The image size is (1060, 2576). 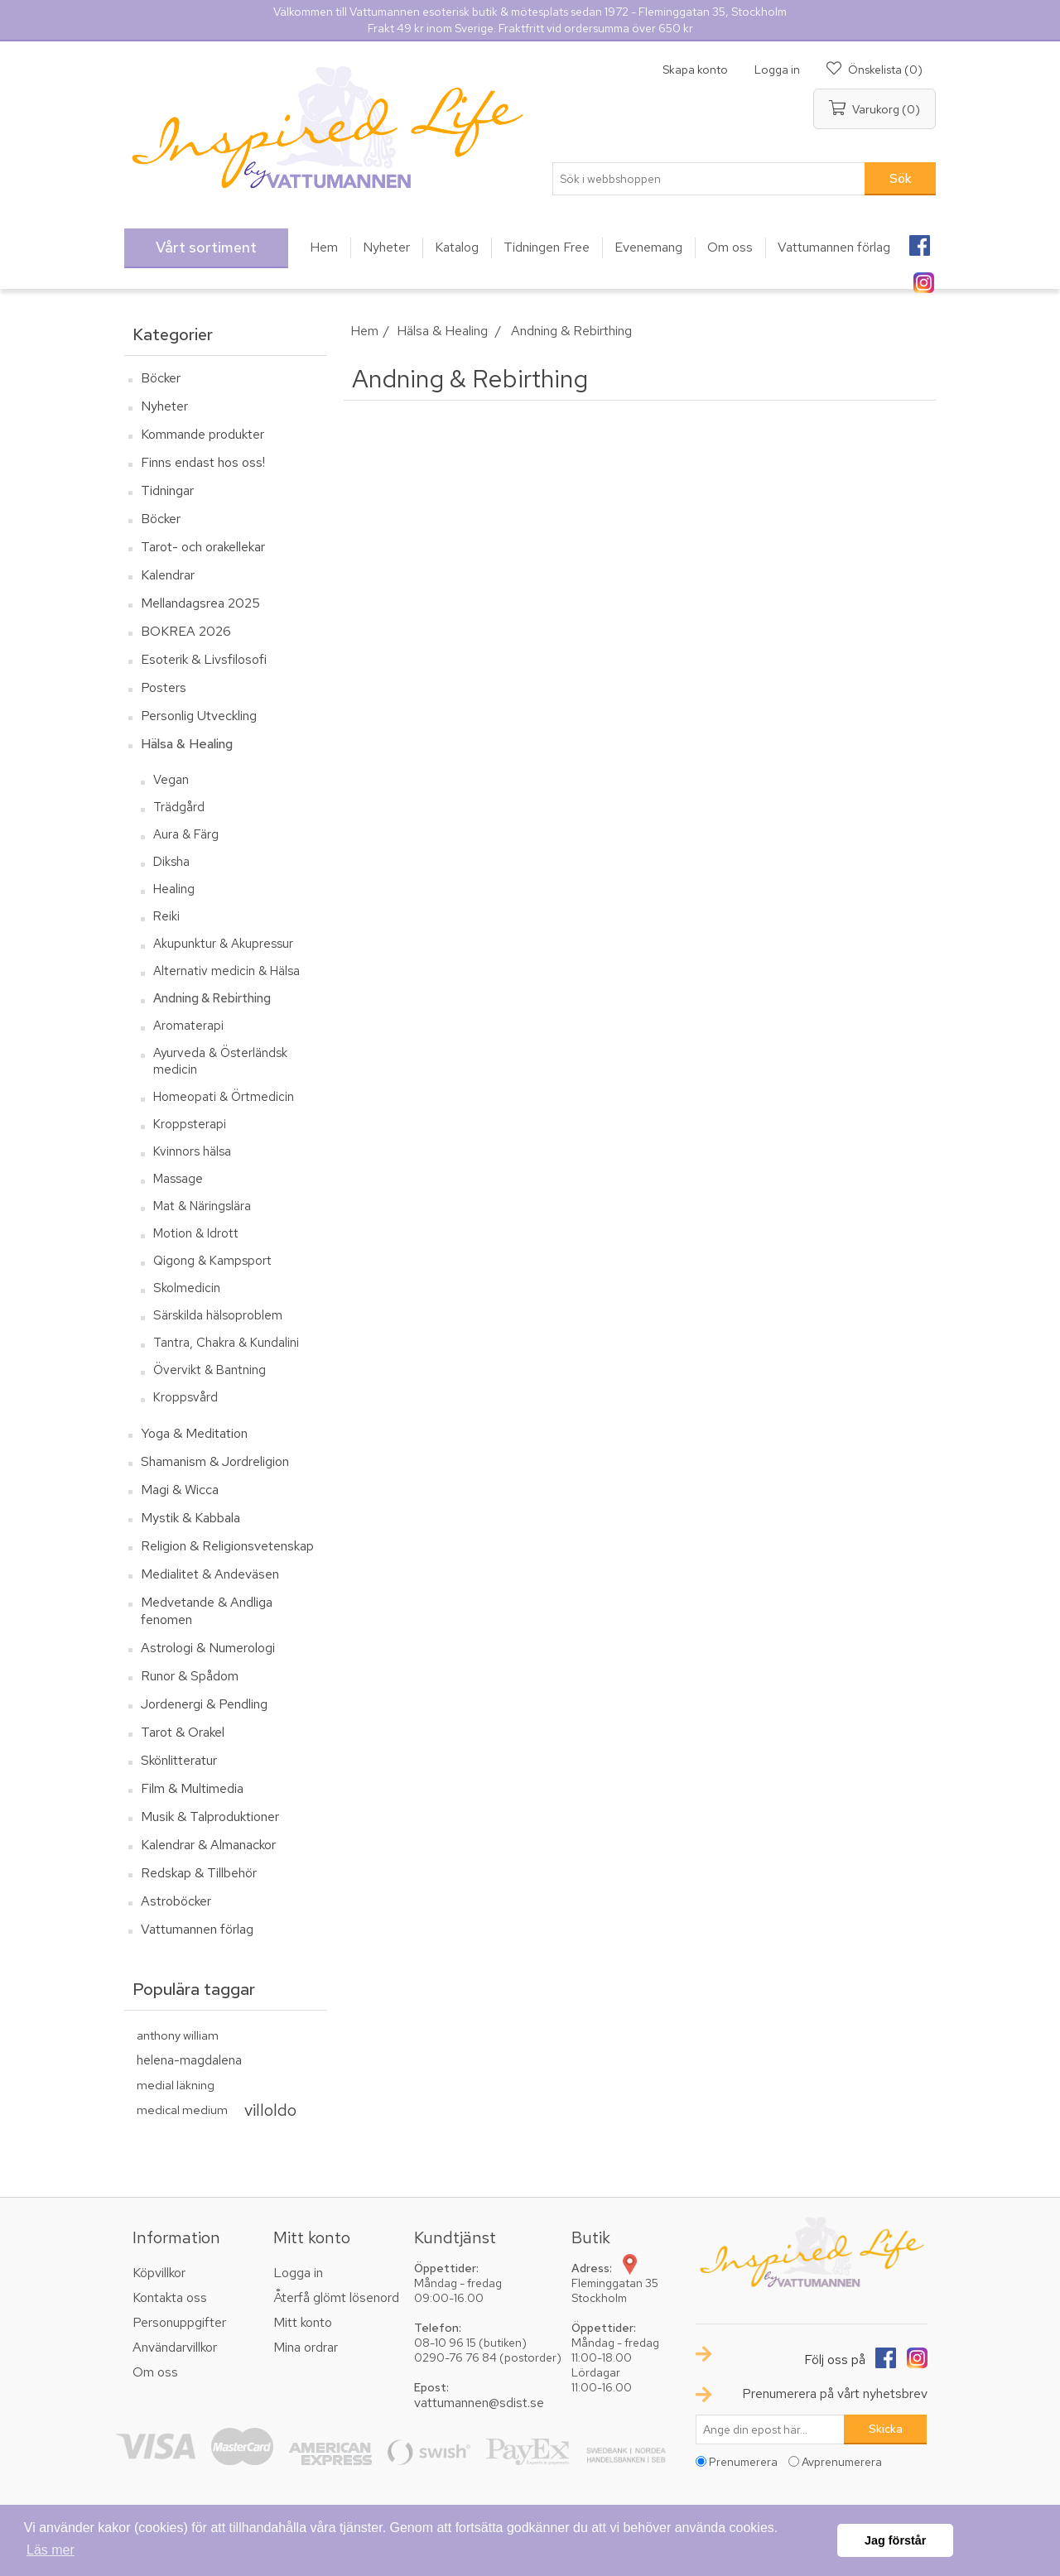 I want to click on Kalendrar & Almanackor, so click(x=208, y=1844).